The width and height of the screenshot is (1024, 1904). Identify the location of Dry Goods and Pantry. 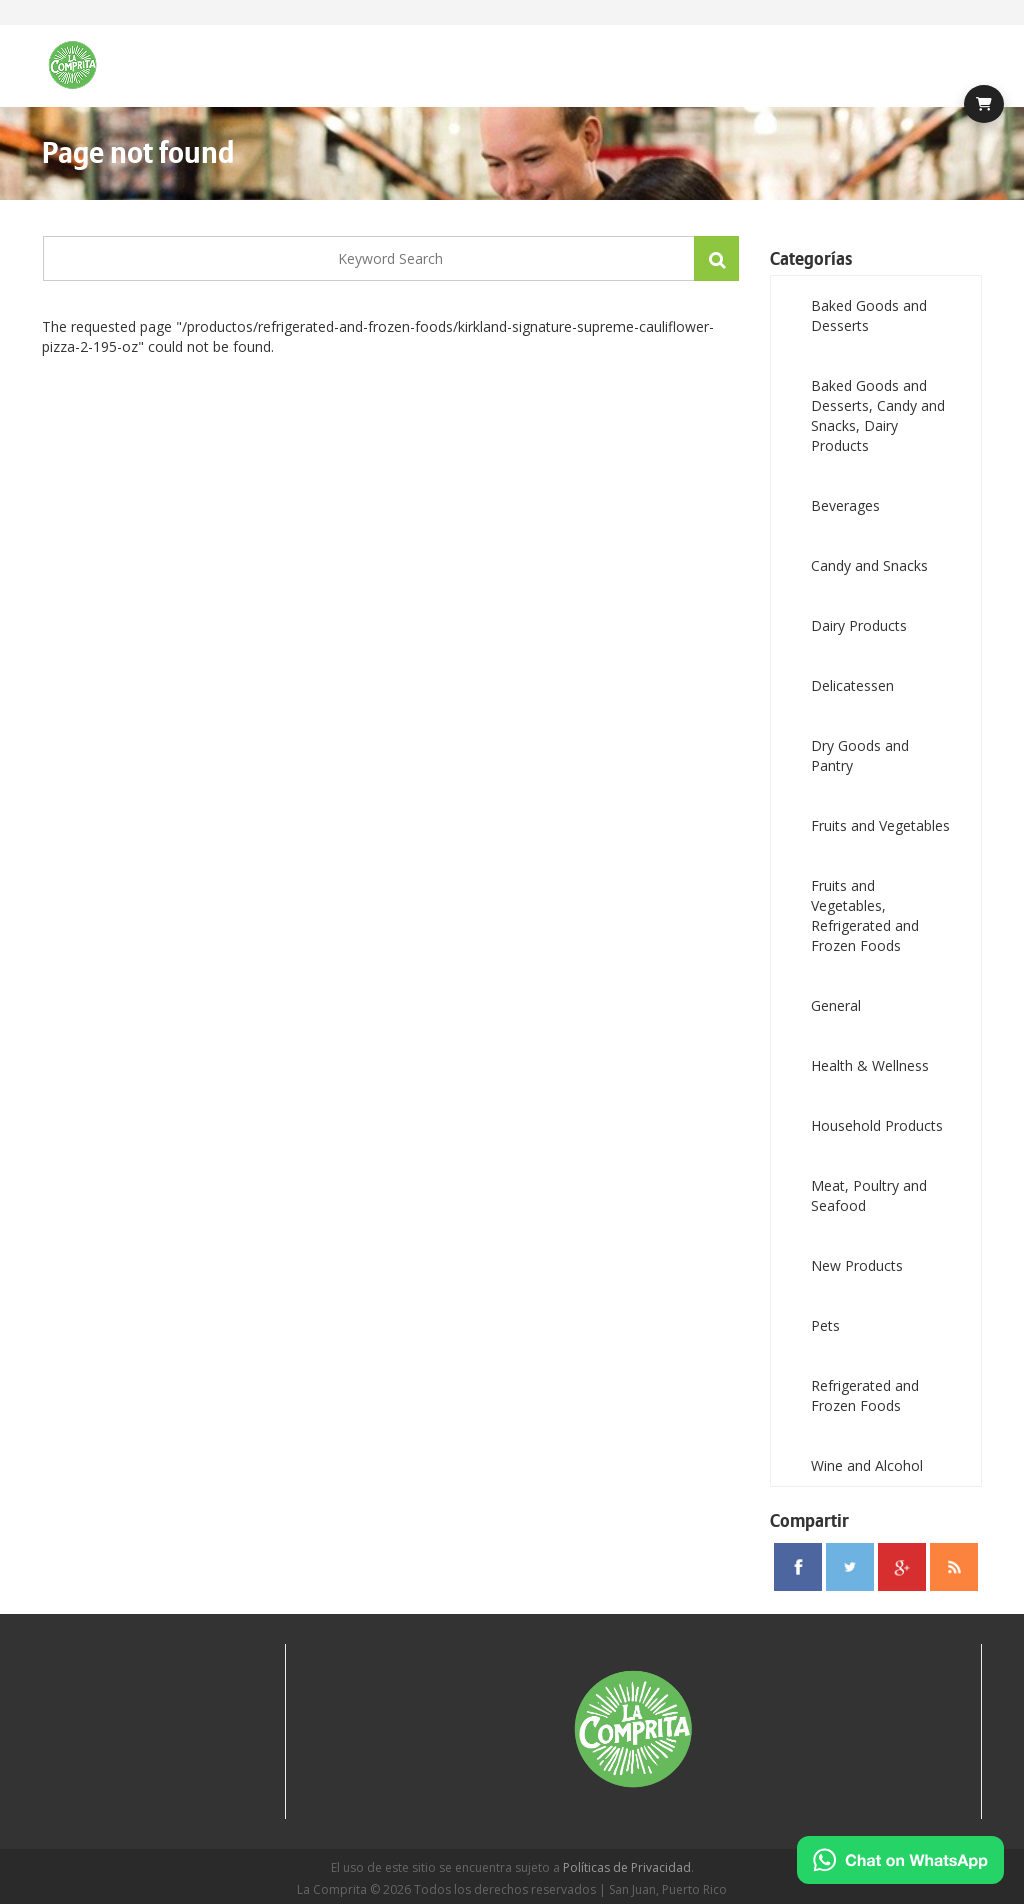
(860, 755).